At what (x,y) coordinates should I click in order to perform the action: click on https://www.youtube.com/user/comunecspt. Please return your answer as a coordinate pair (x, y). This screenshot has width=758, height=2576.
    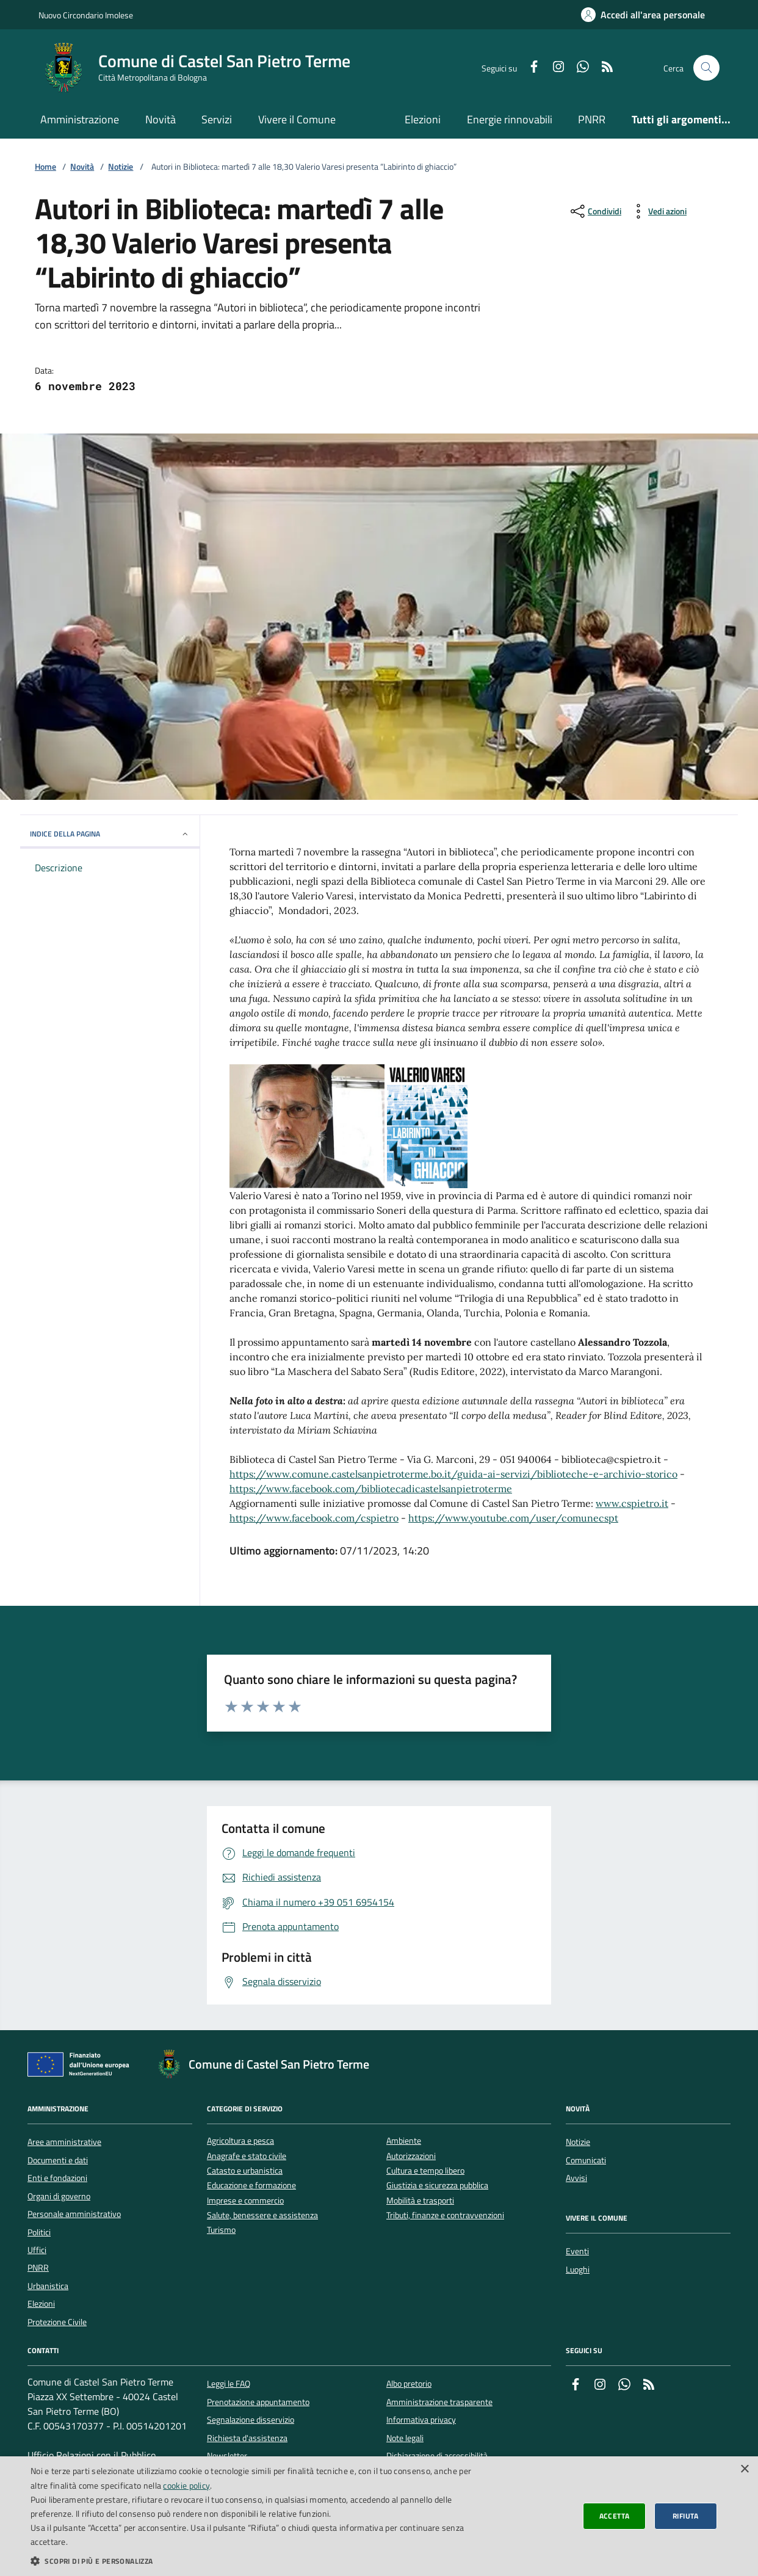
    Looking at the image, I should click on (513, 1518).